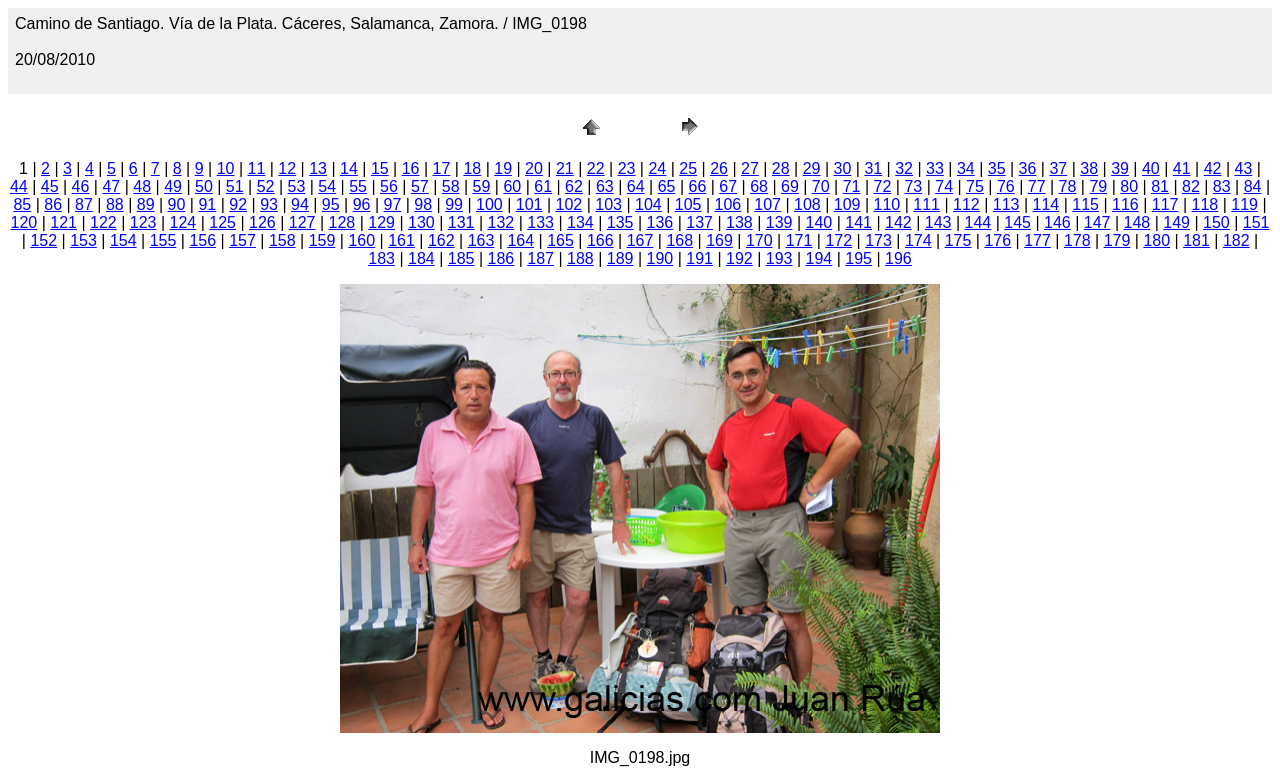 This screenshot has width=1280, height=783. Describe the element at coordinates (838, 240) in the screenshot. I see `172` at that location.